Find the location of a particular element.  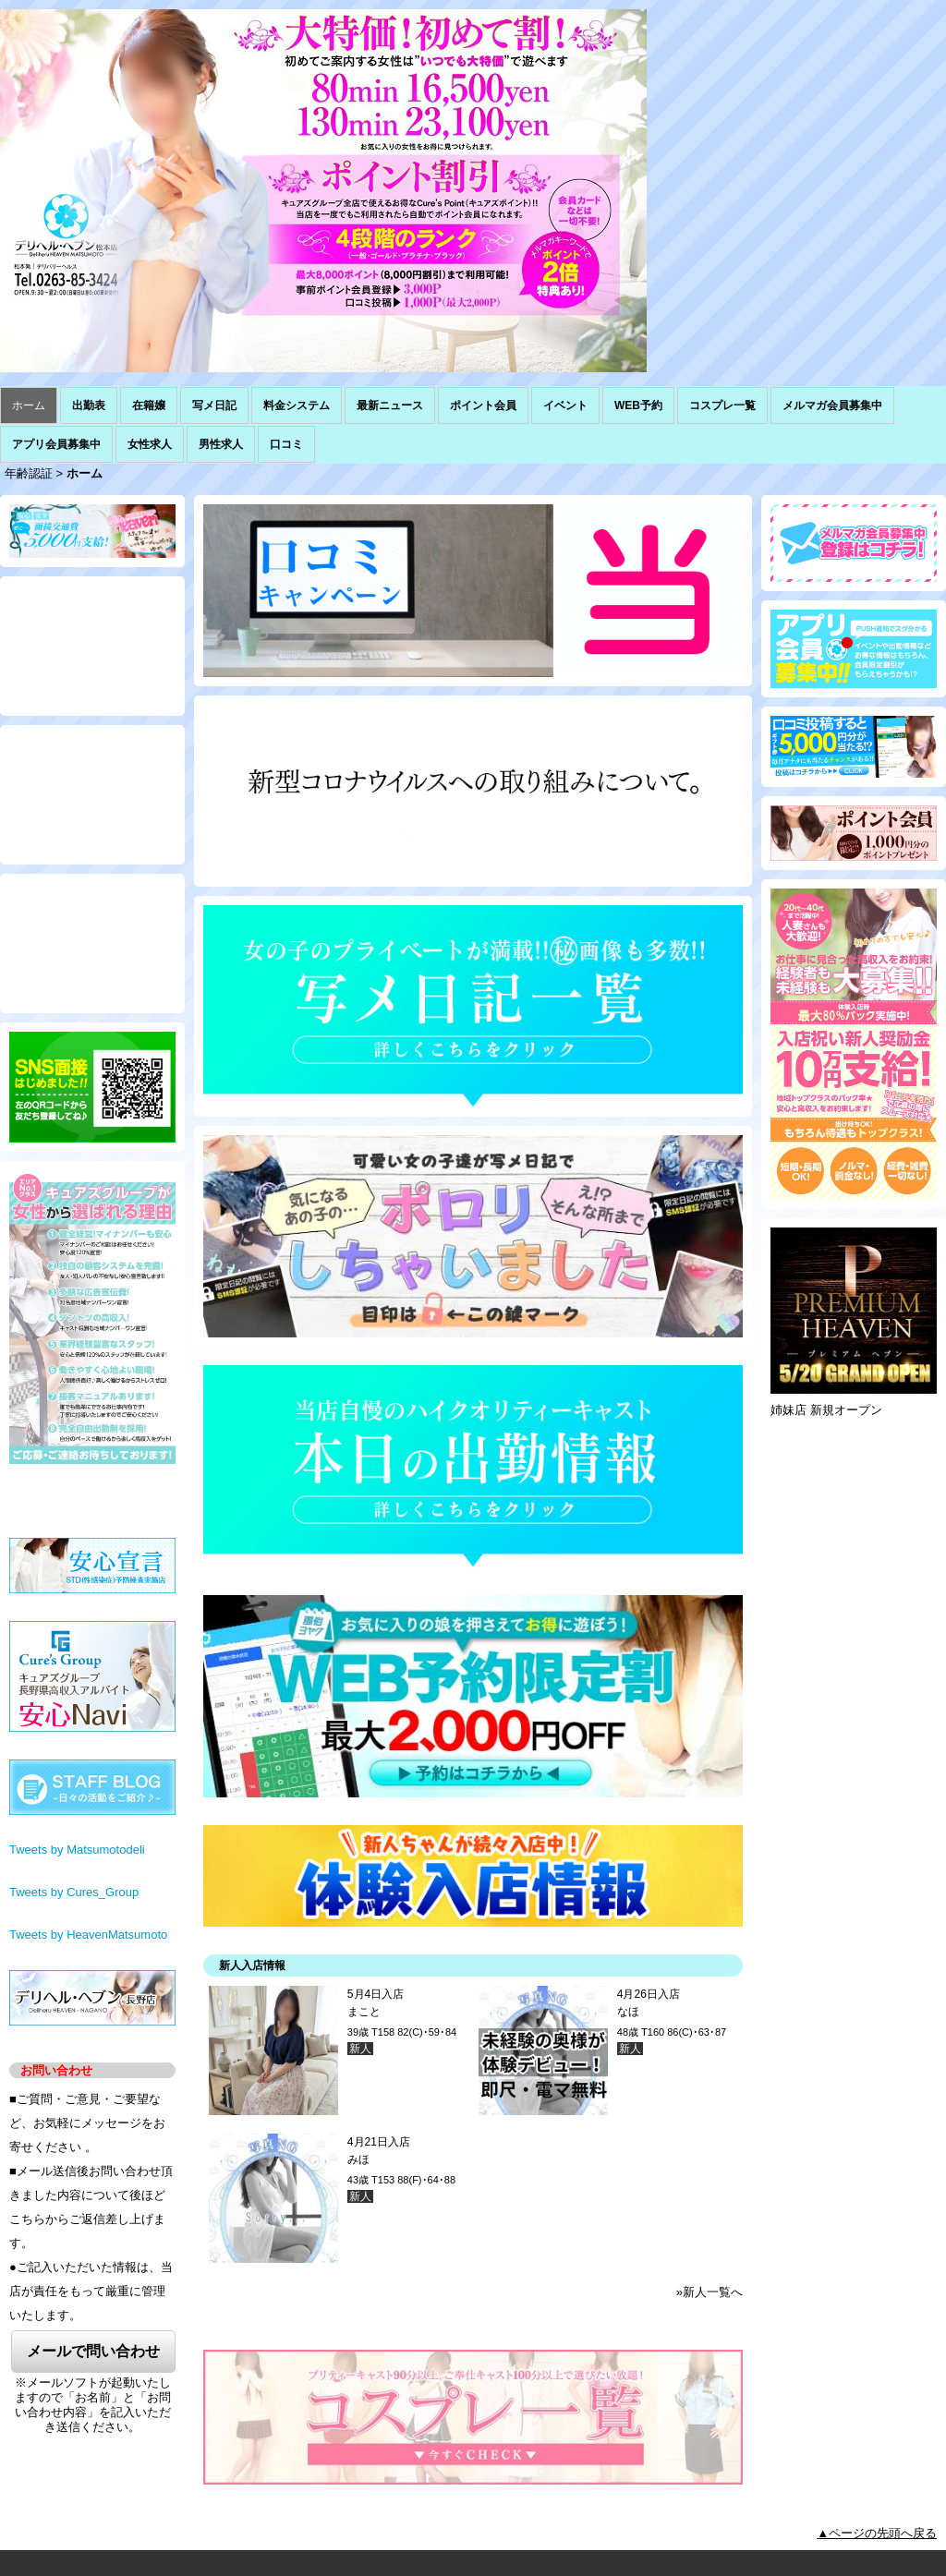

Tweets by Cures_Group is located at coordinates (74, 1892).